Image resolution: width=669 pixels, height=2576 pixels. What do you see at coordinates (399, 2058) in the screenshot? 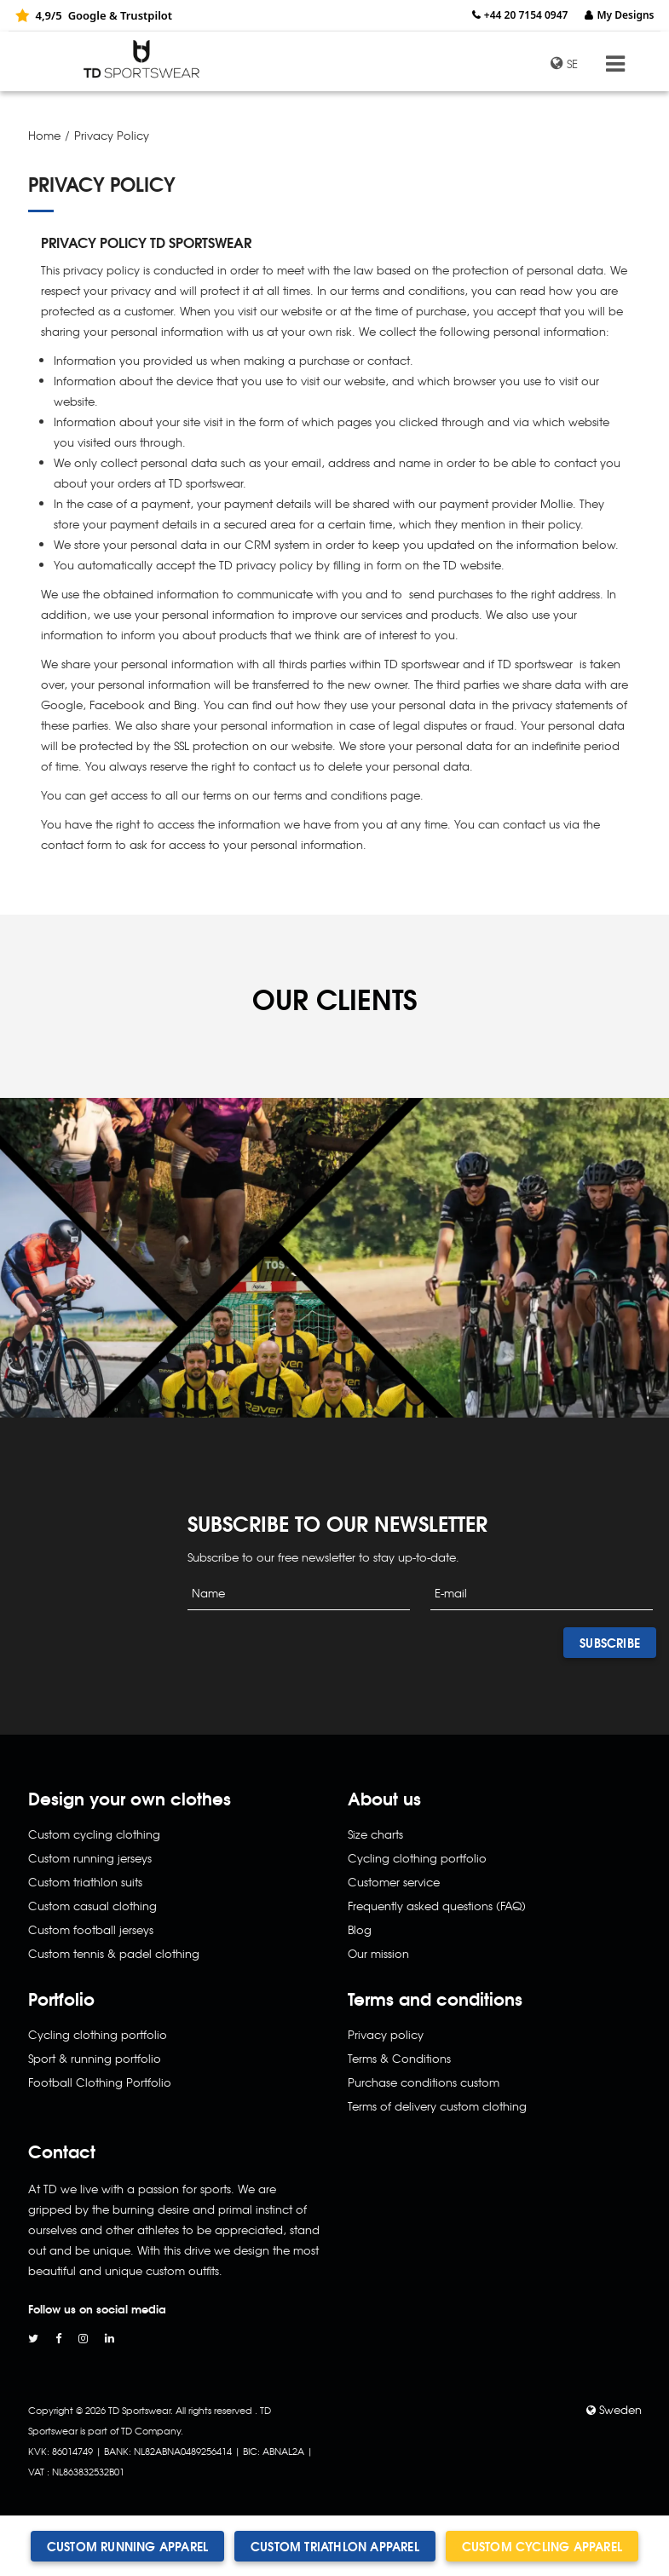
I see `Terms & Conditions` at bounding box center [399, 2058].